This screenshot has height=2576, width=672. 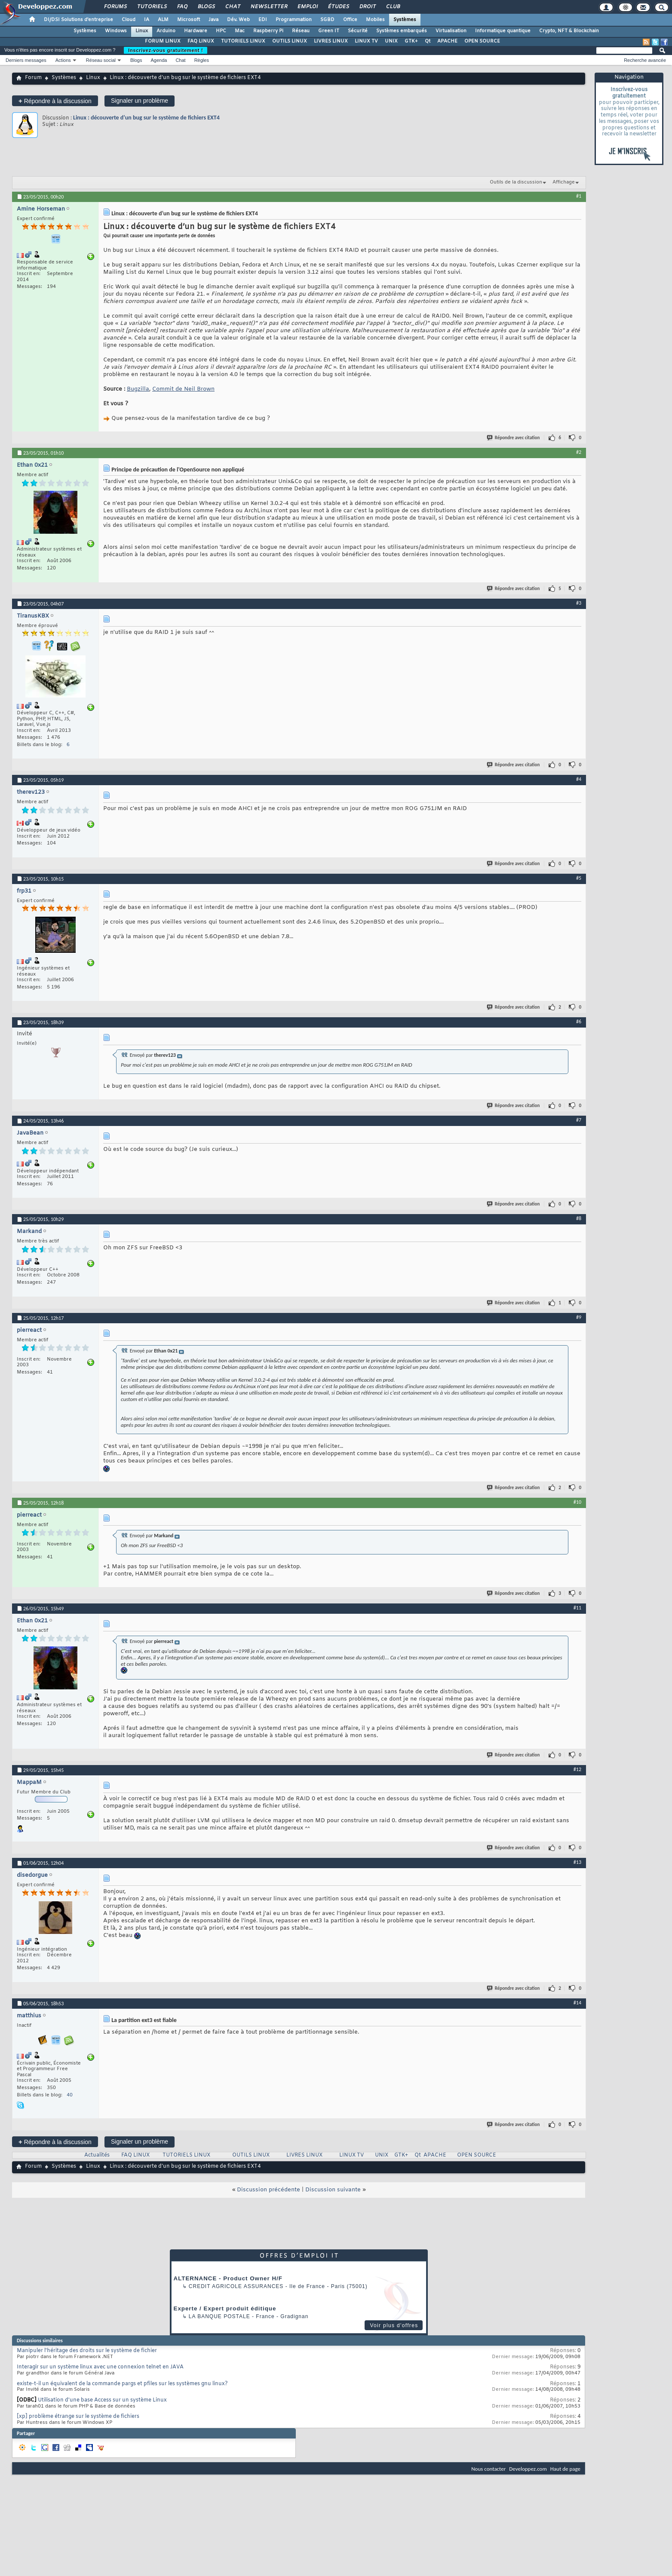 I want to click on Actions, so click(x=63, y=60).